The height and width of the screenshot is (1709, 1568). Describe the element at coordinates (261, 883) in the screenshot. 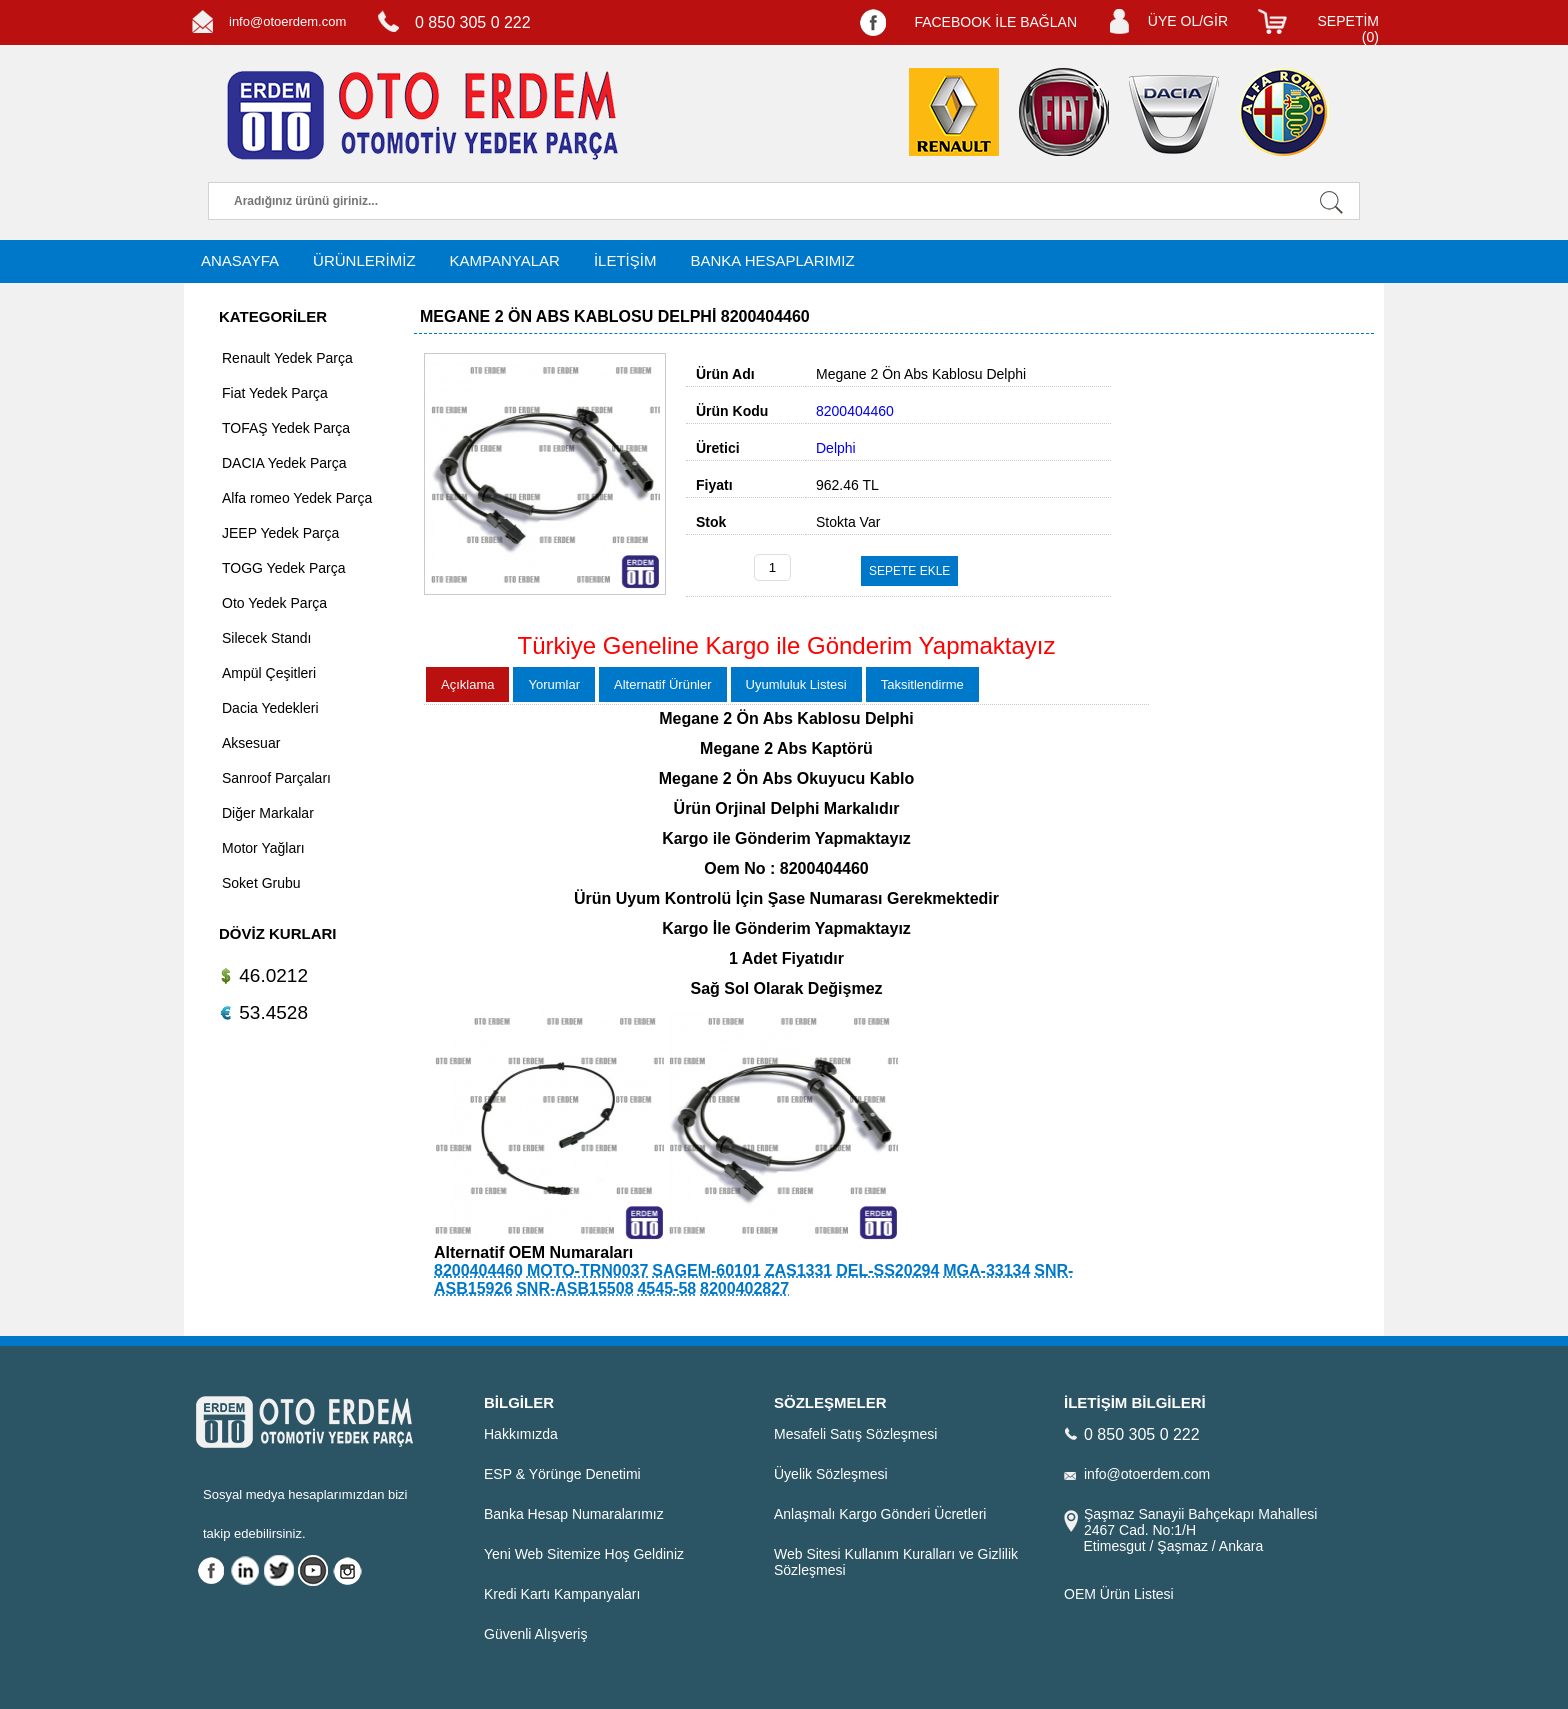

I see `Soket Grubu` at that location.